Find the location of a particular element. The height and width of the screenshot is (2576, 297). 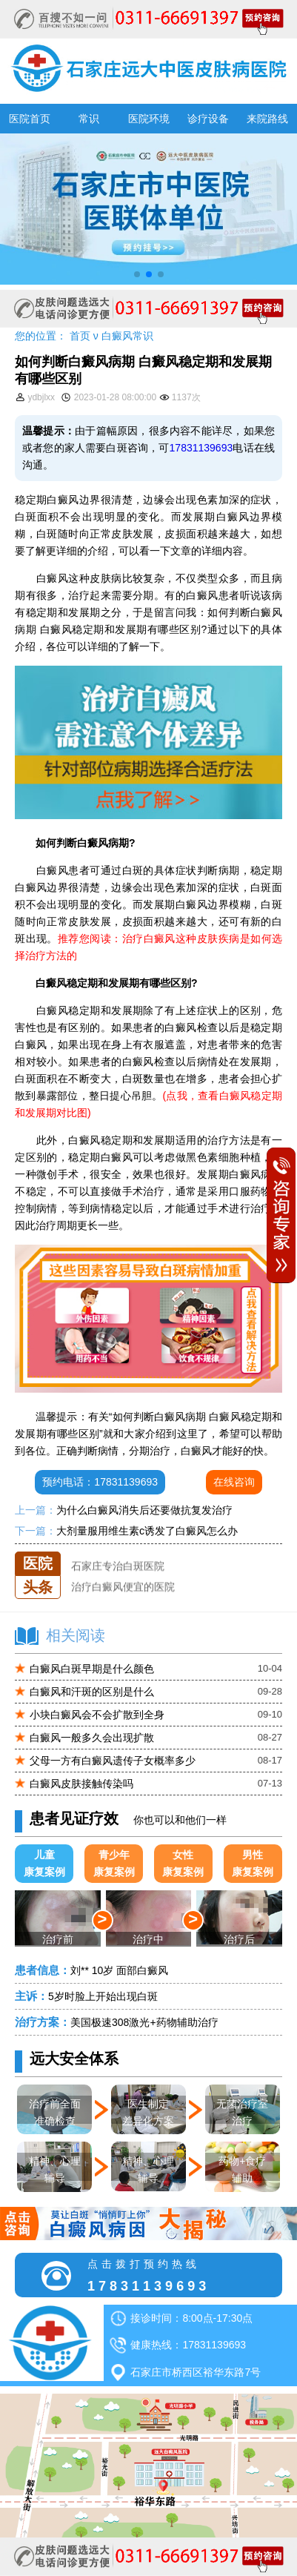

常识 is located at coordinates (89, 119).